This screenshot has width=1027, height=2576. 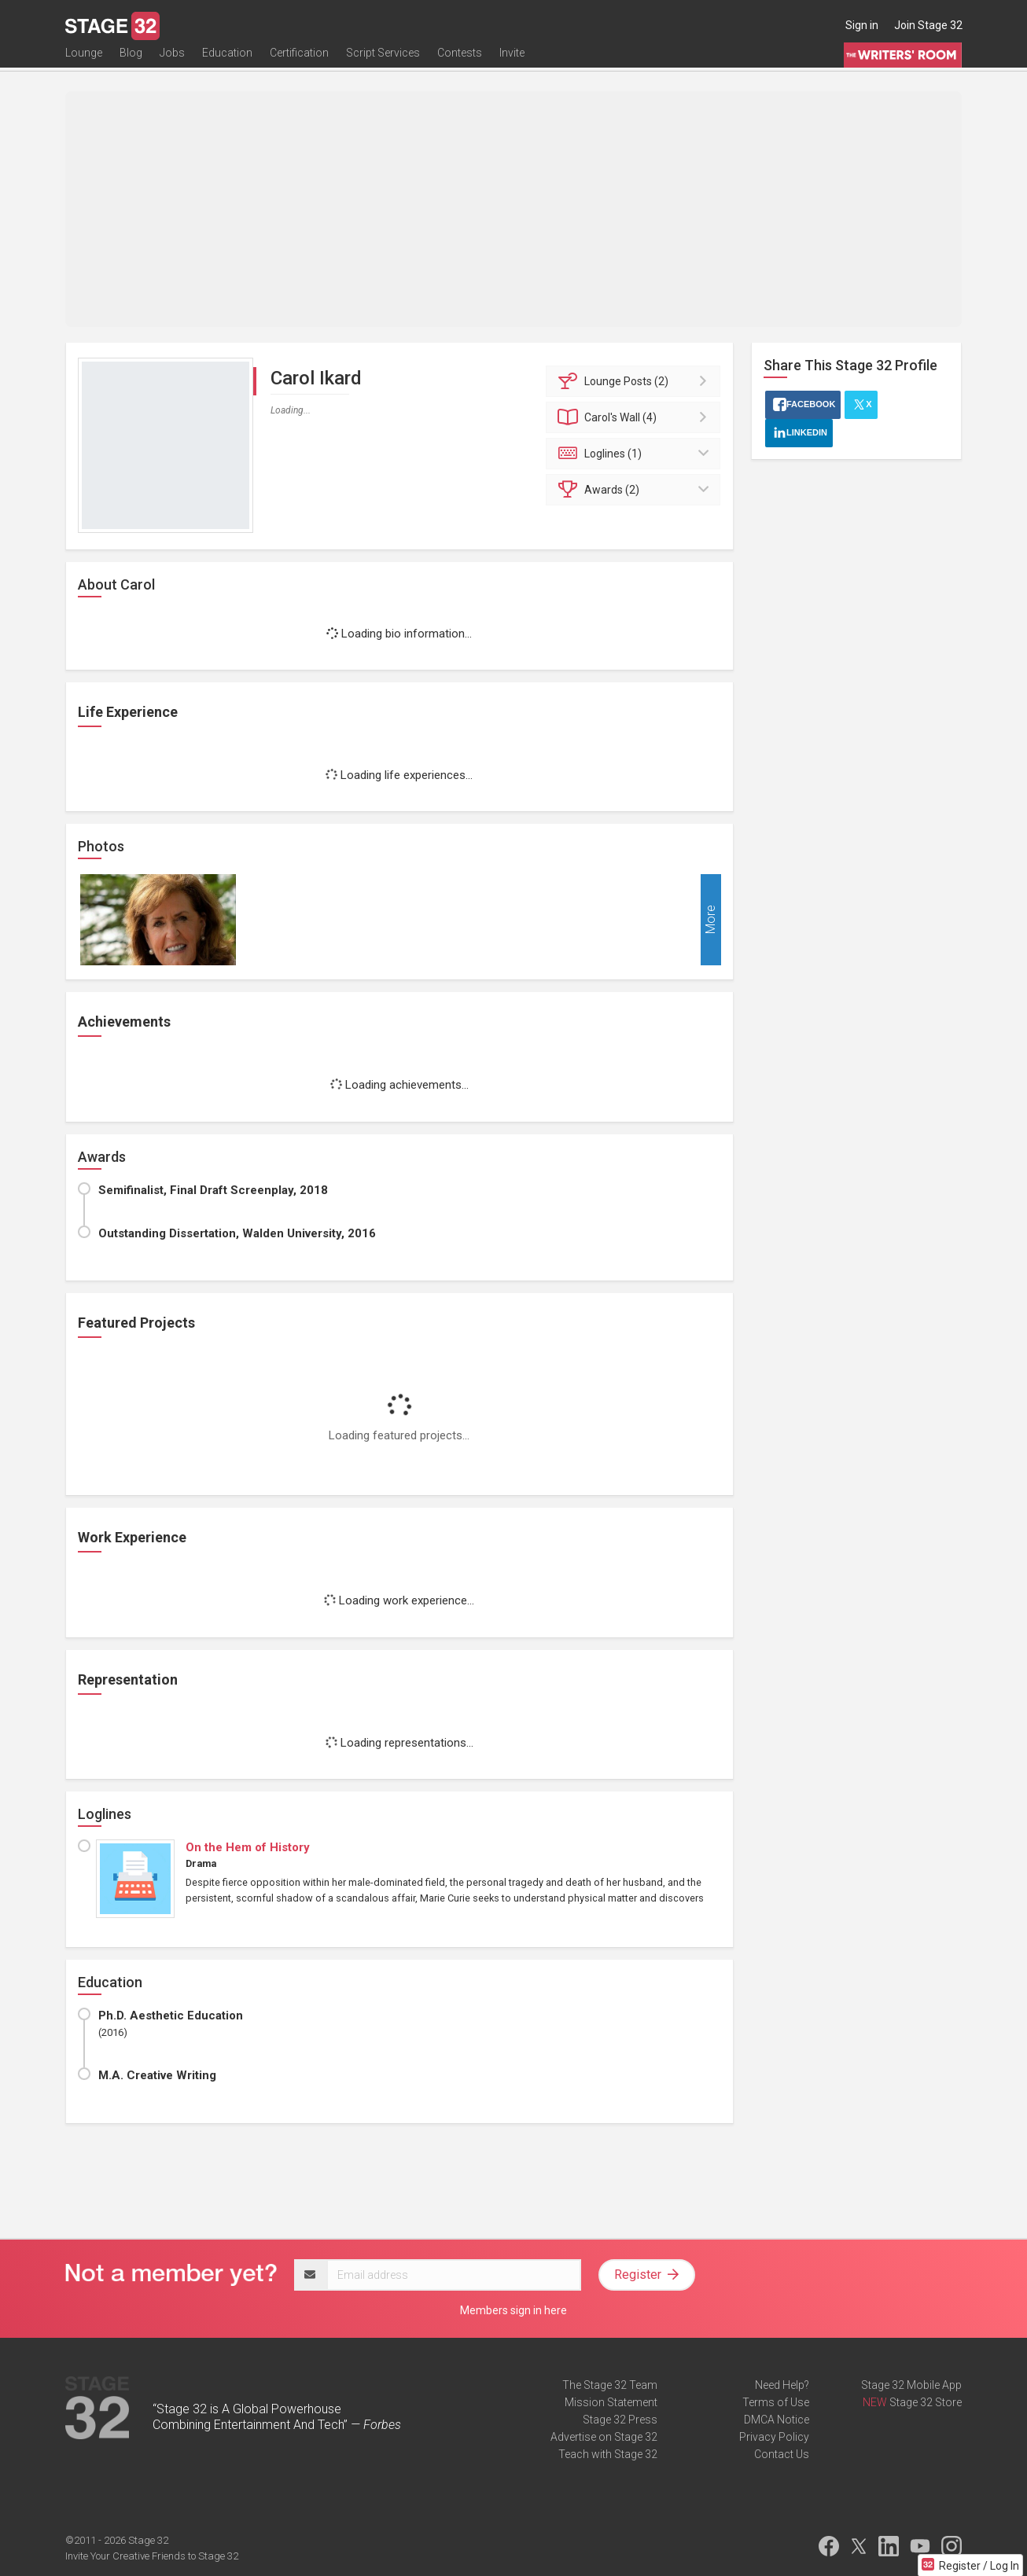 I want to click on Stage 32 Mobile App, so click(x=911, y=2385).